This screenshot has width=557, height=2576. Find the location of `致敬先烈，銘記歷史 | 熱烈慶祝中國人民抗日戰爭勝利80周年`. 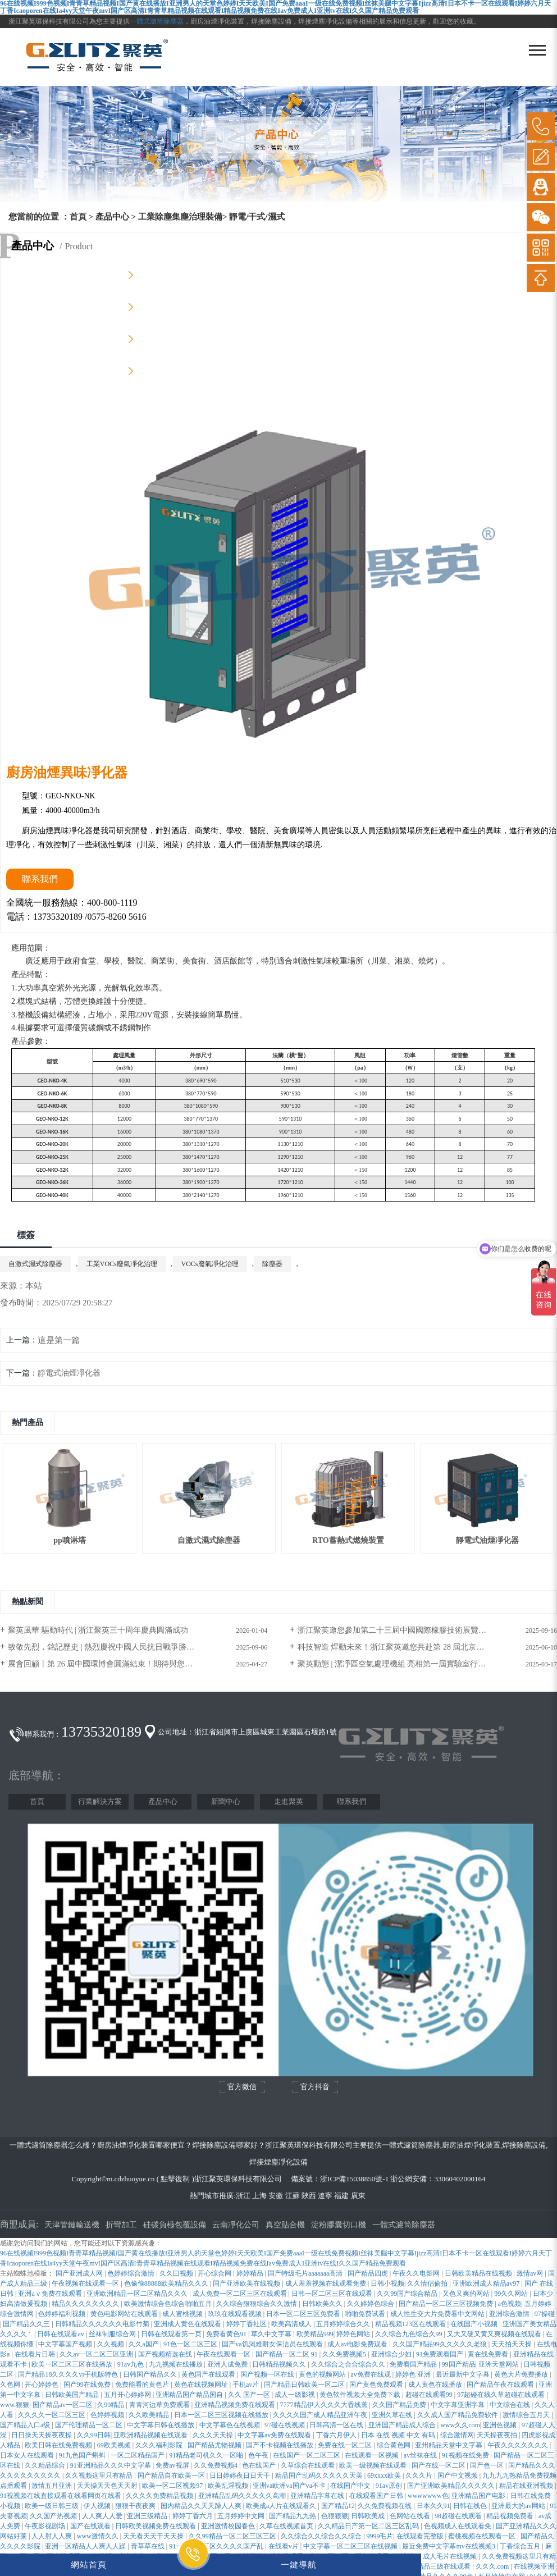

致敬先烈，銘記歷史 | 熱烈慶祝中國人民抗日戰爭勝利80周年 is located at coordinates (113, 1647).